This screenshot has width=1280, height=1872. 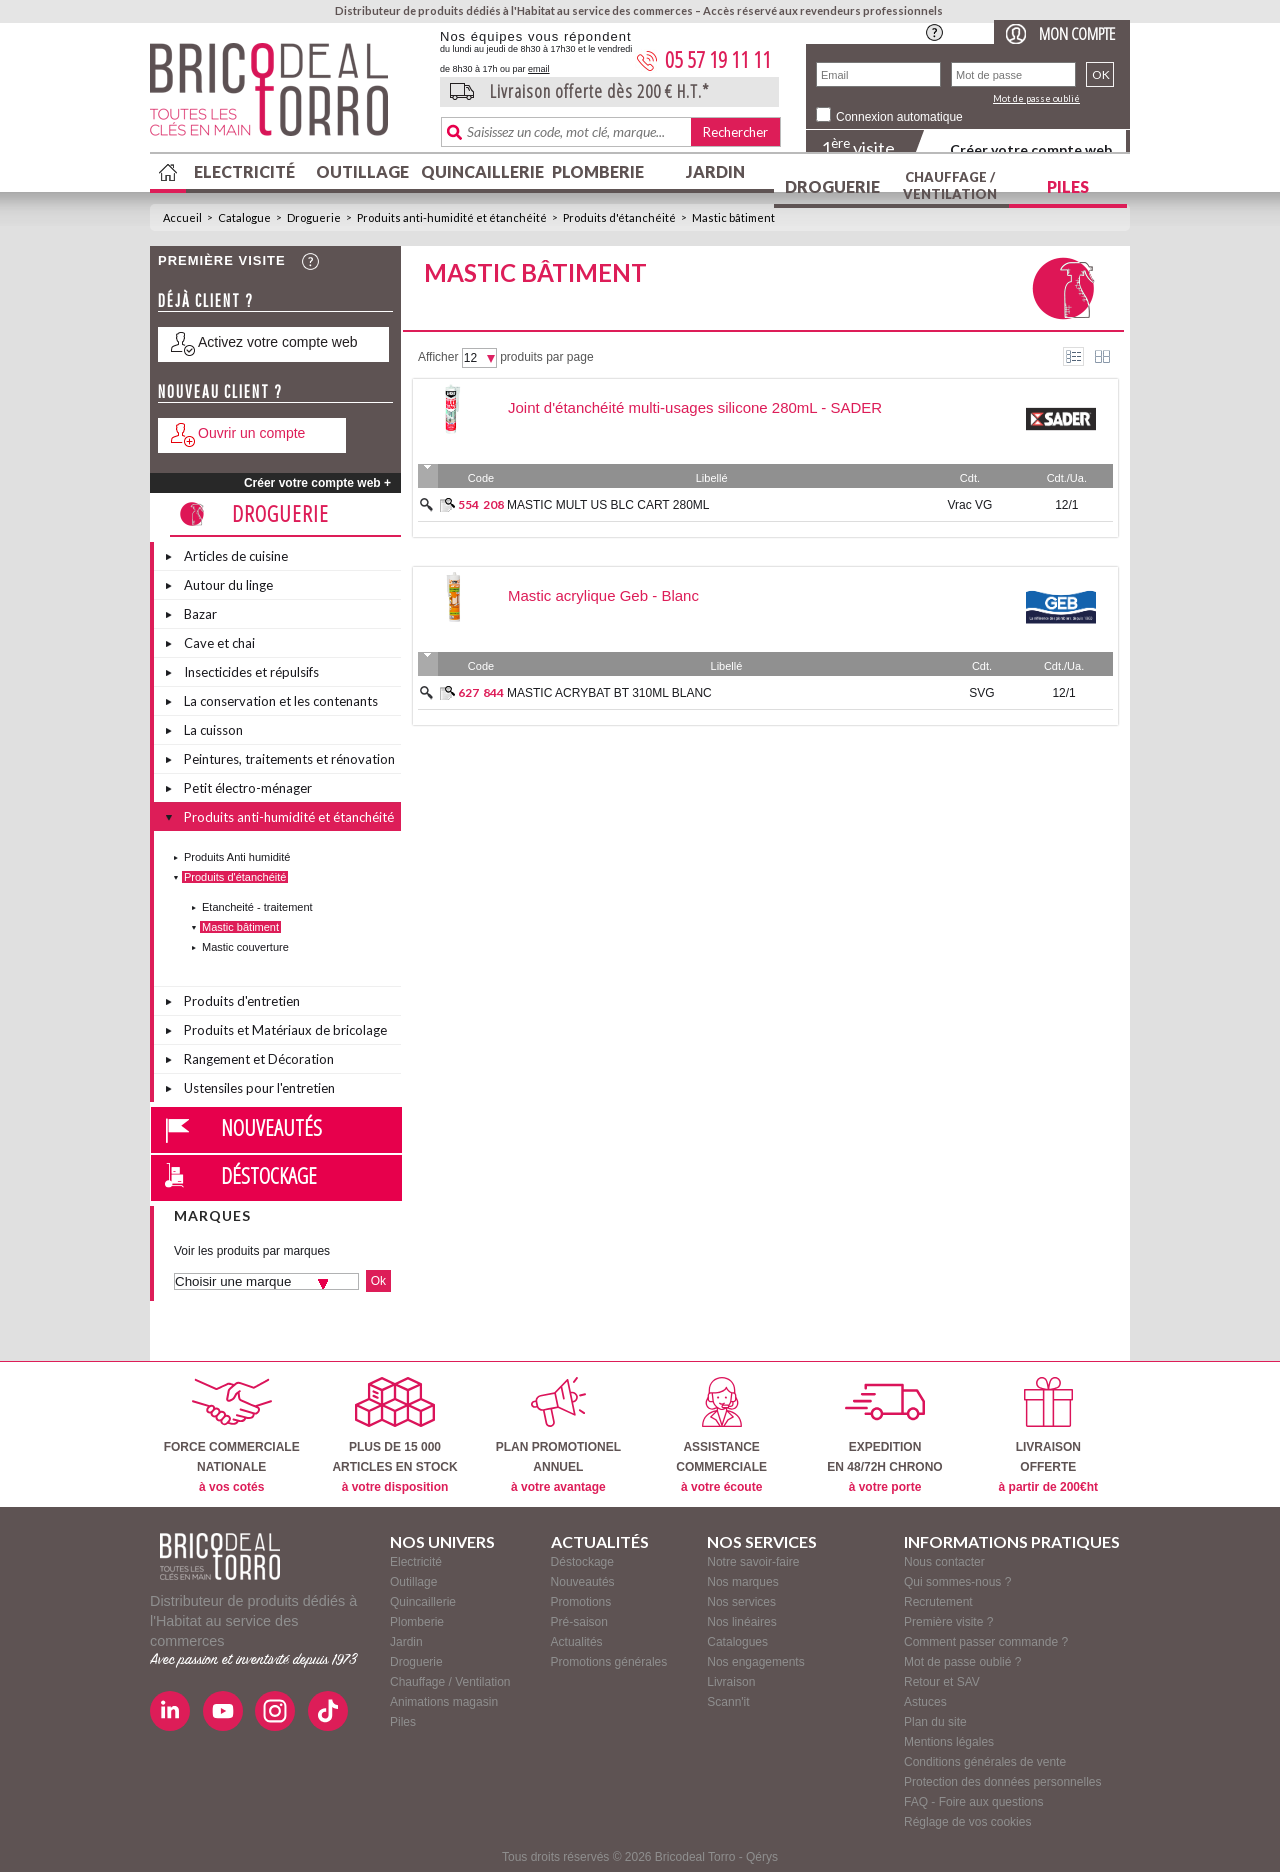 What do you see at coordinates (206, 300) in the screenshot?
I see `Déjà client ?` at bounding box center [206, 300].